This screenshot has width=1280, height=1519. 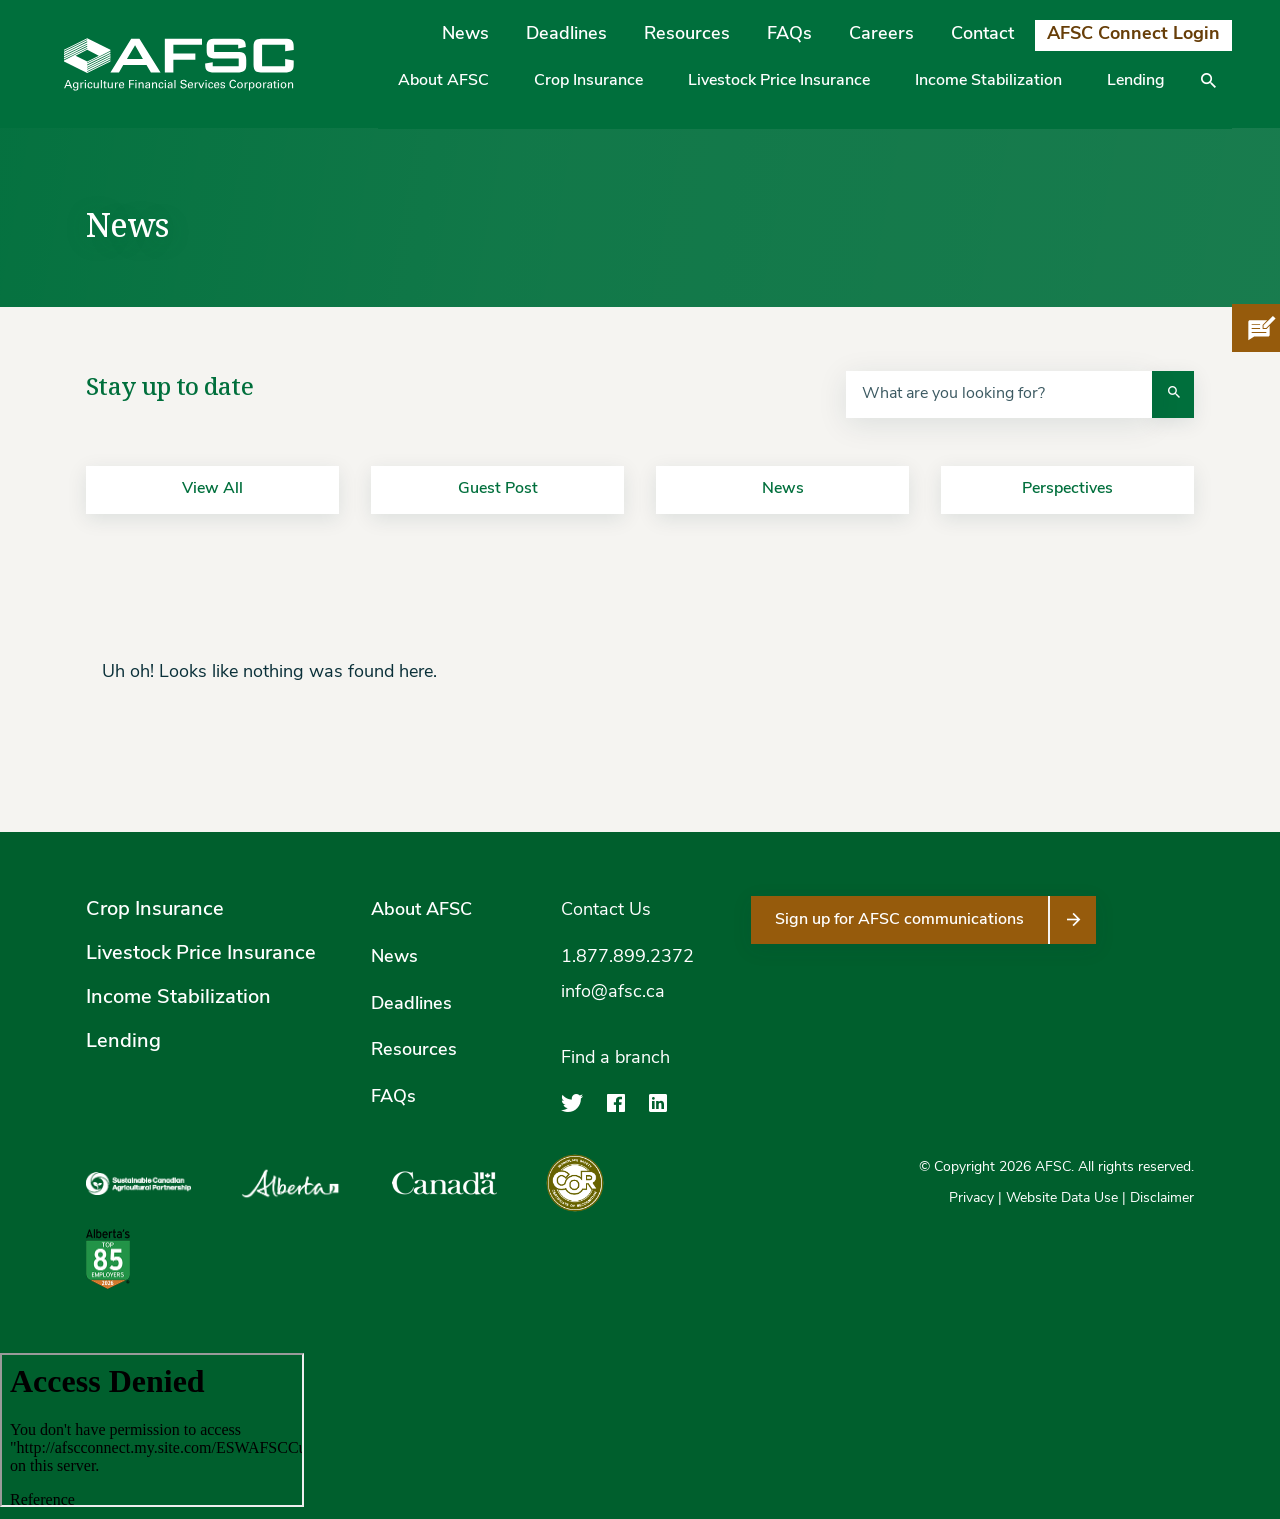 I want to click on FAQs, so click(x=789, y=34).